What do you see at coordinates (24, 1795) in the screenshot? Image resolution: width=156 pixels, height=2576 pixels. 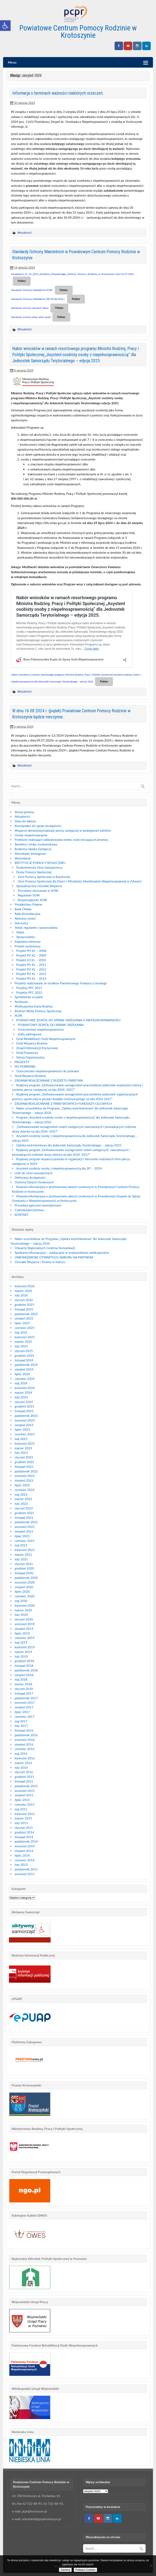 I see `sierpień 2015 [link]` at bounding box center [24, 1795].